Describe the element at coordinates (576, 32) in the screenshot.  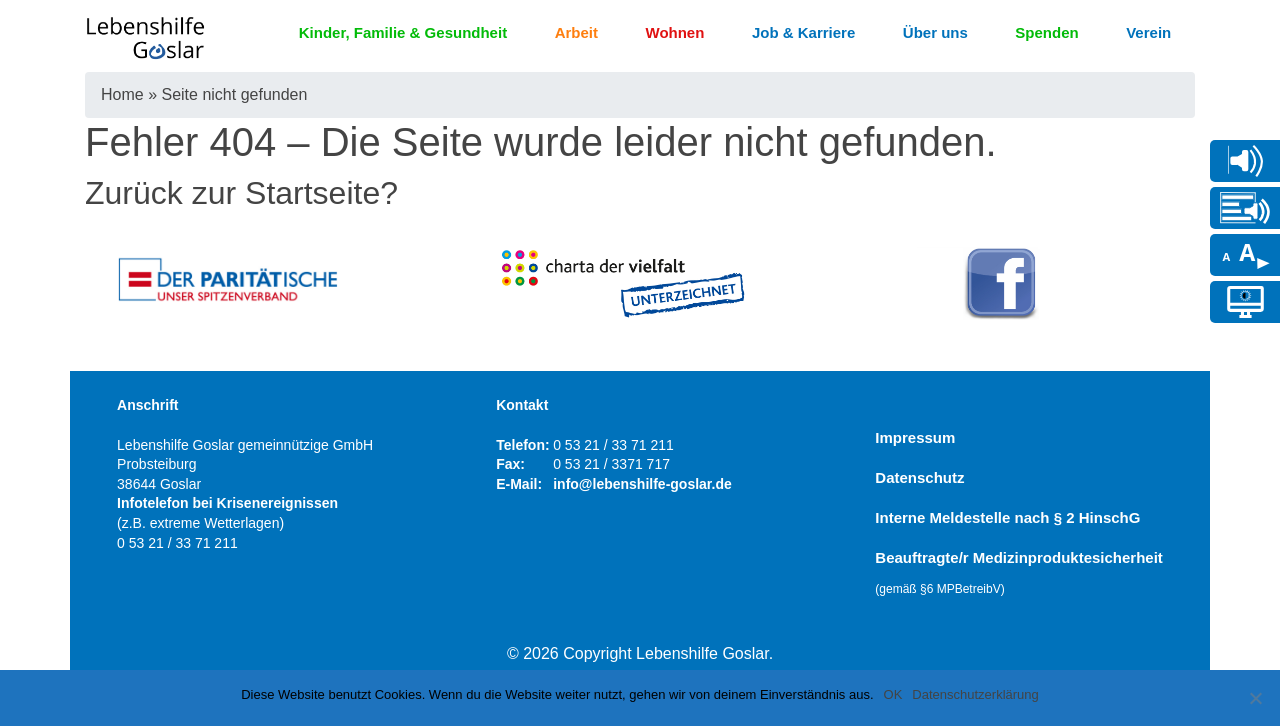
I see `Arbeit` at that location.